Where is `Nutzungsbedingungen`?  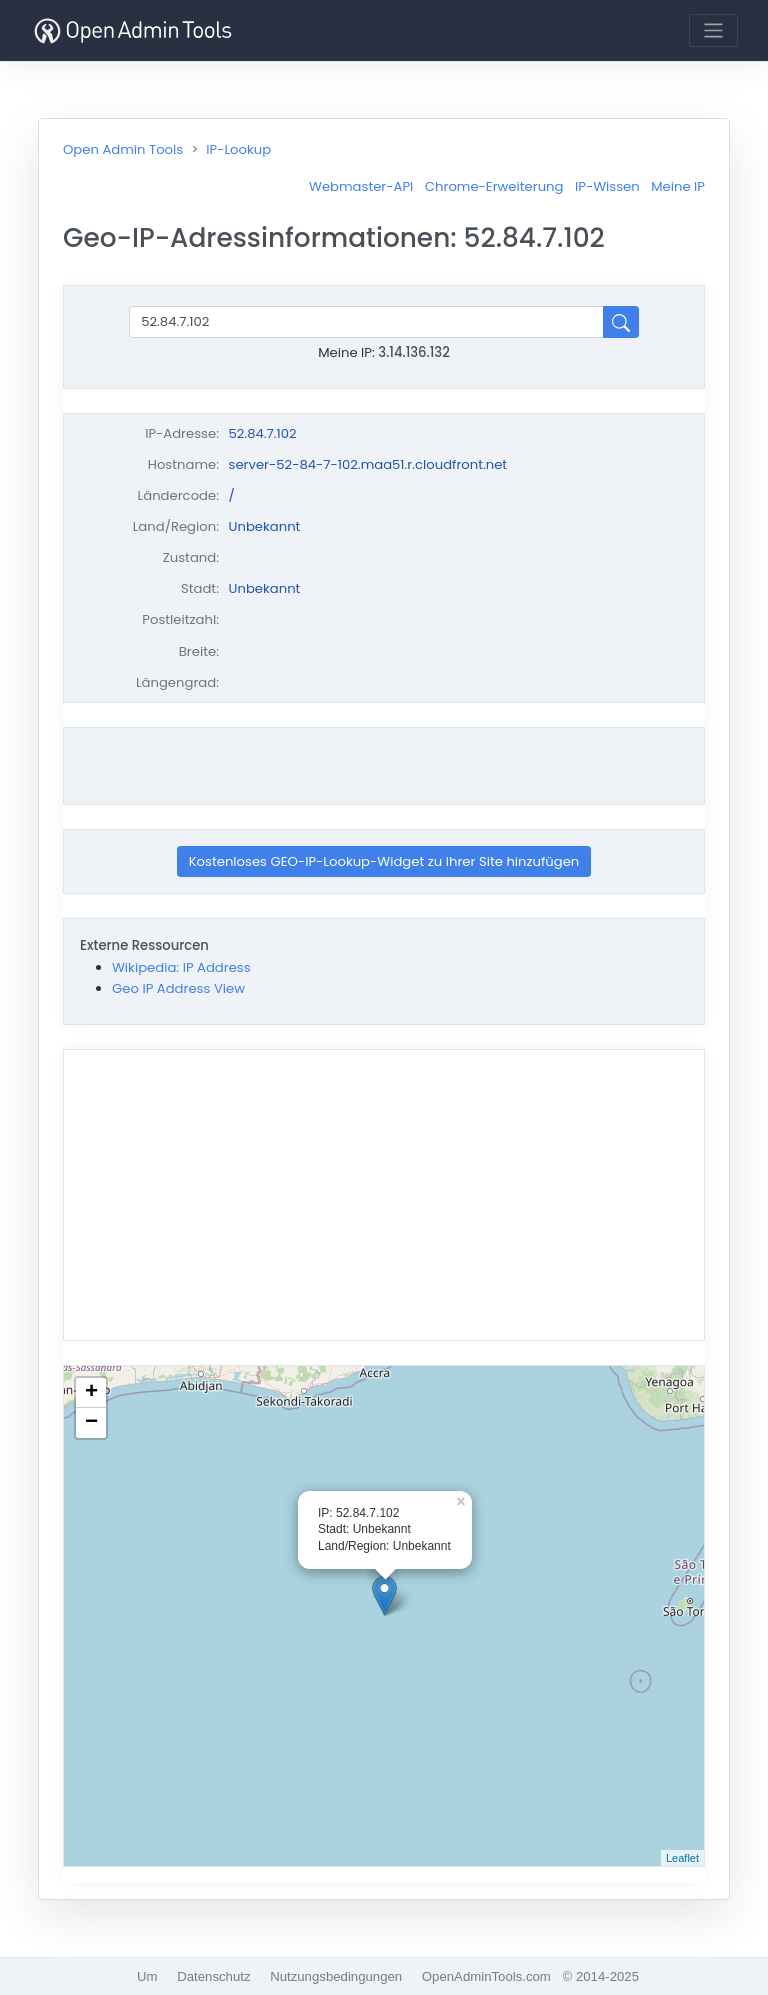 Nutzungsbedingungen is located at coordinates (336, 1976).